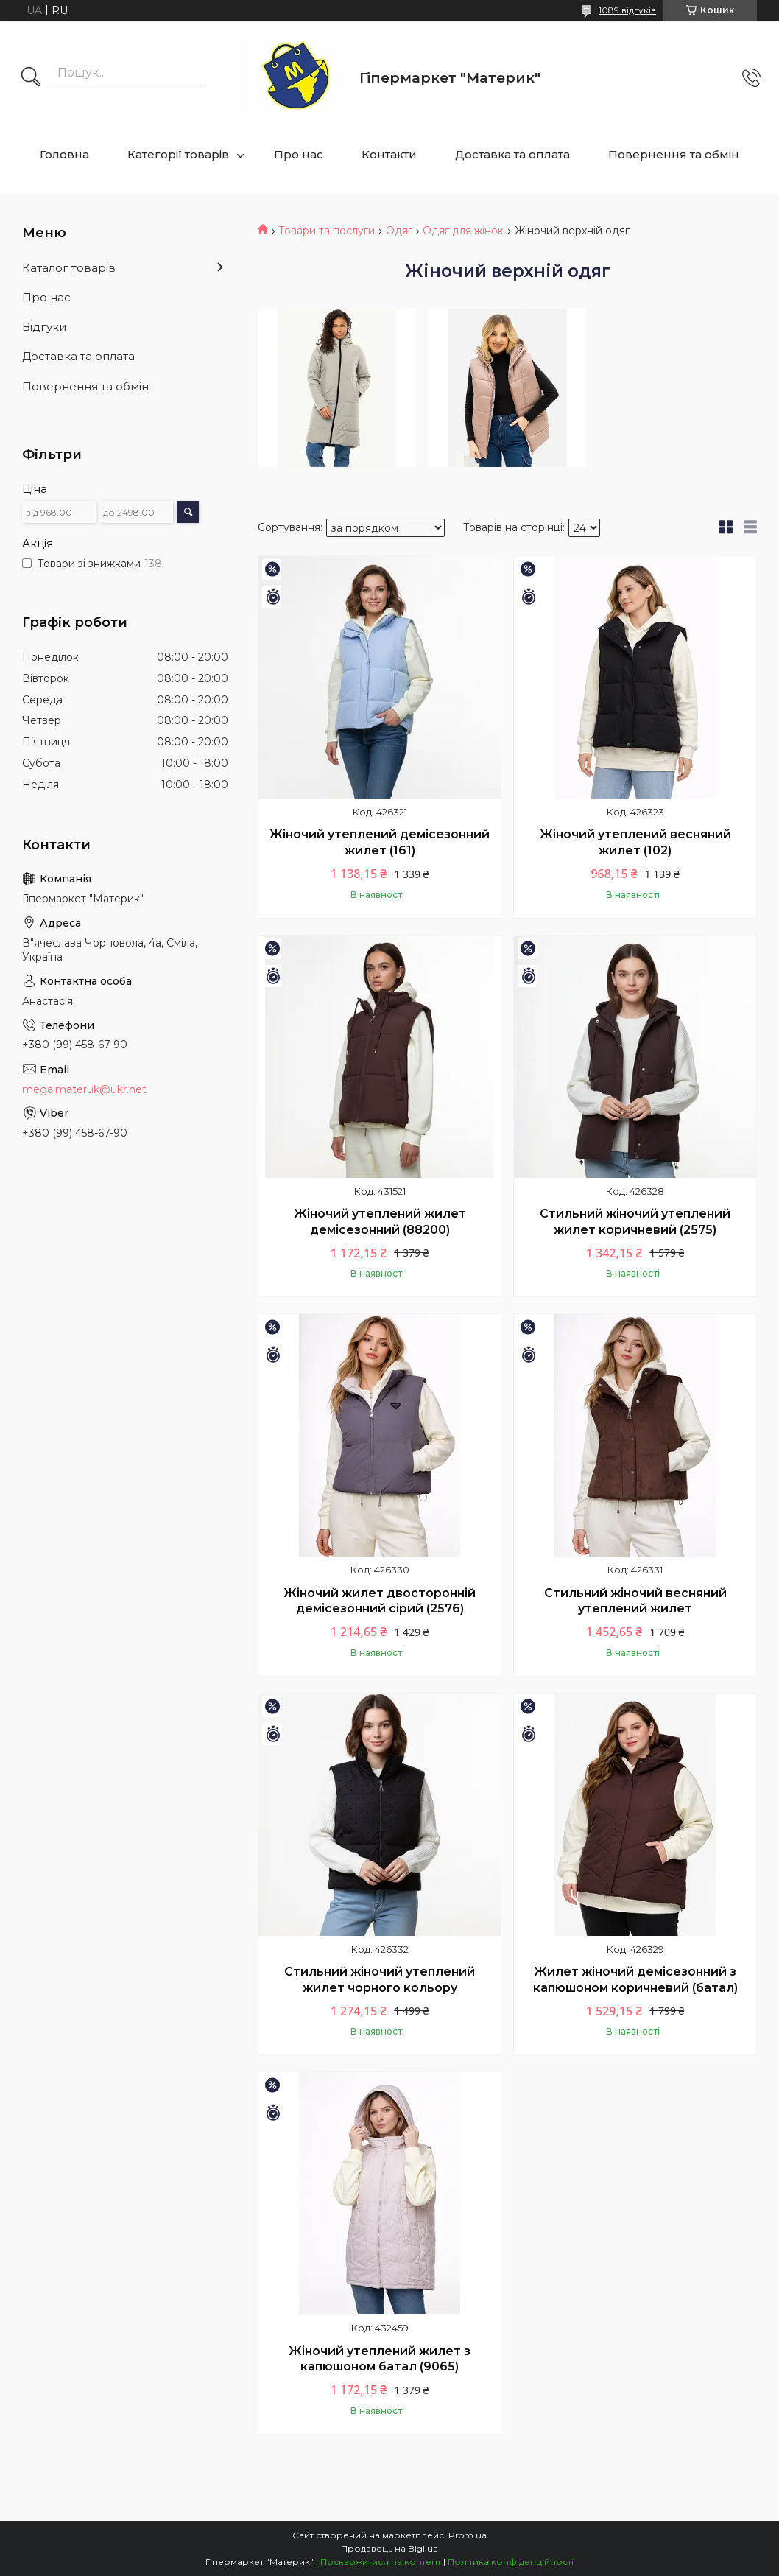  I want to click on [Шукати], so click(31, 78).